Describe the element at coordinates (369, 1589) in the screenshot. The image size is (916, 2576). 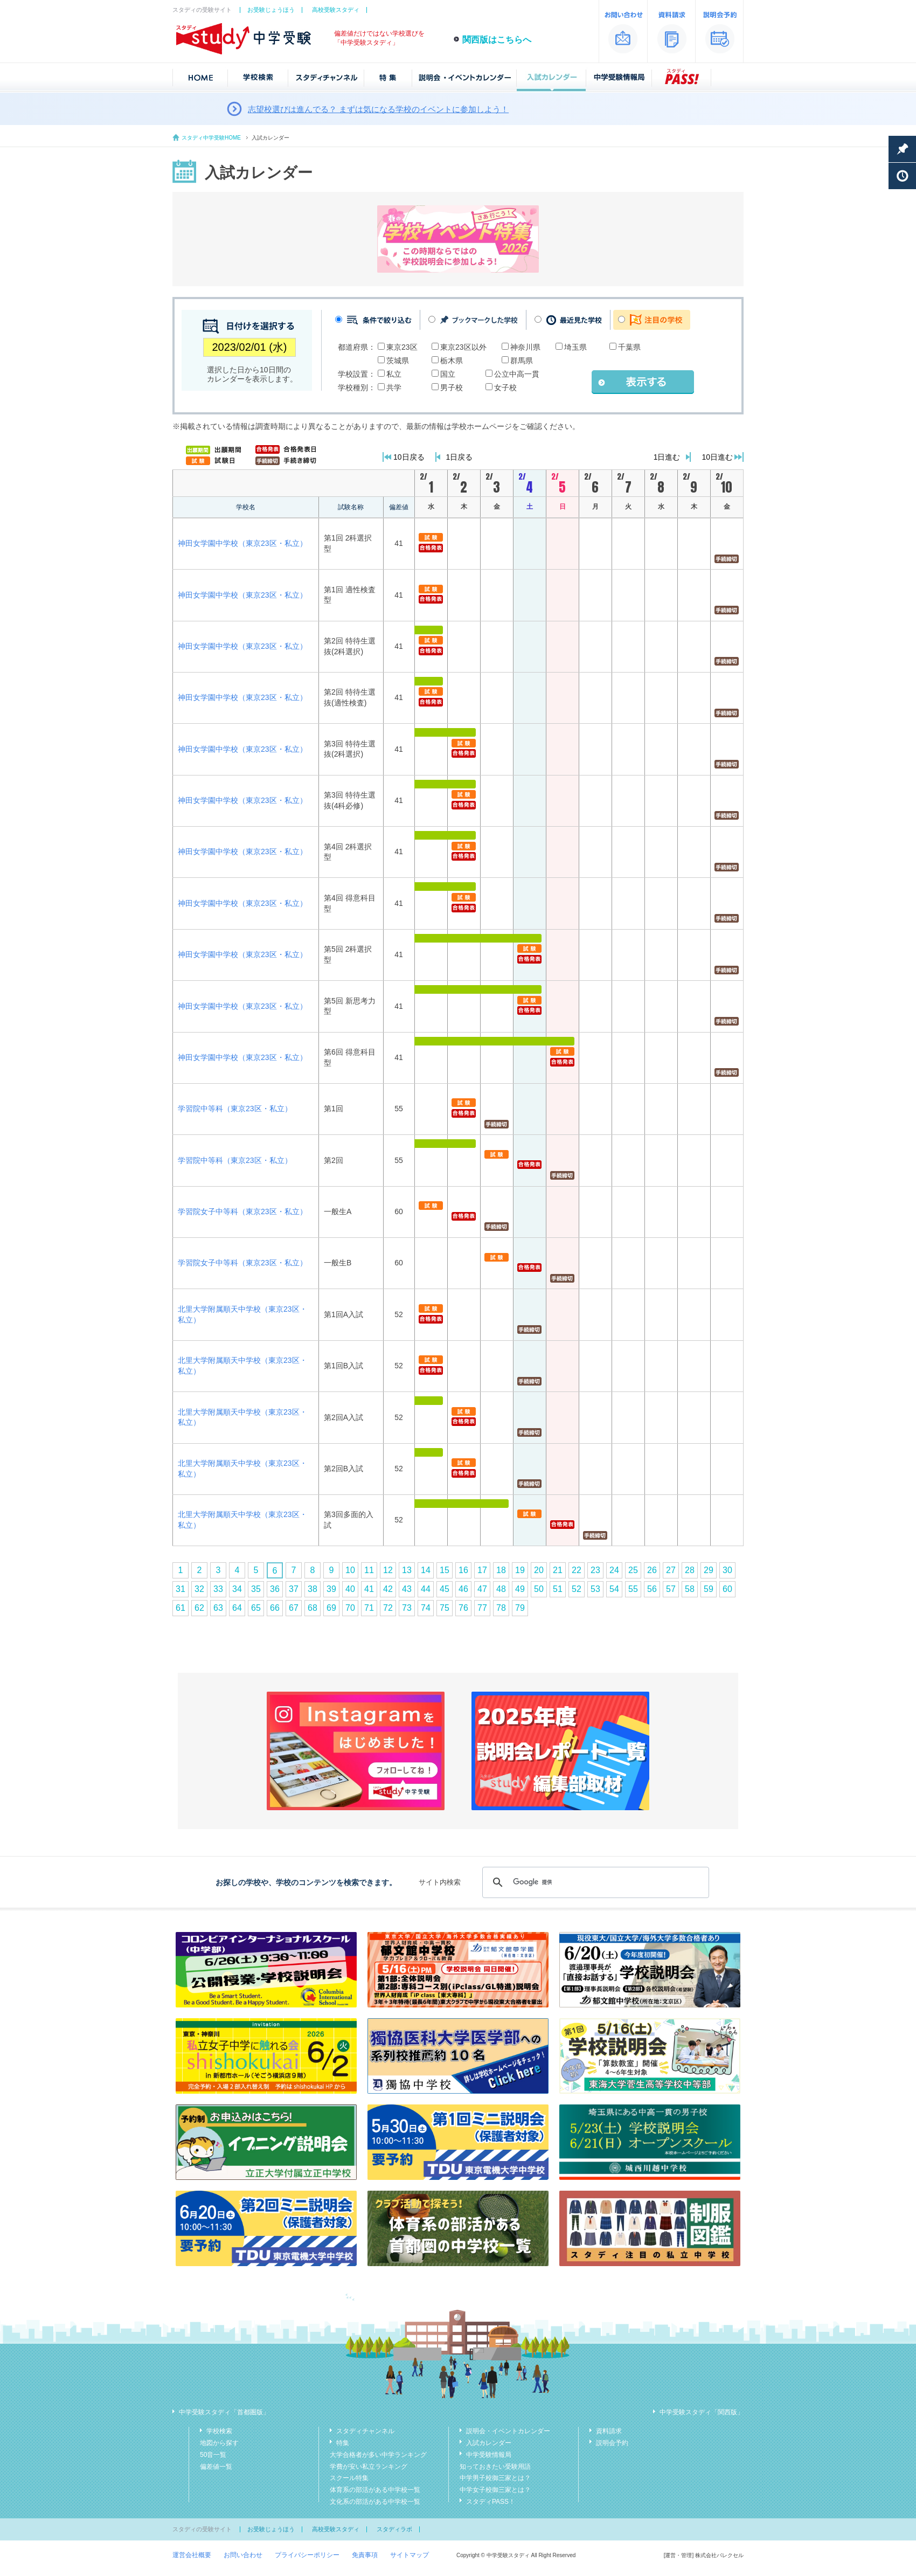
I see `41` at that location.